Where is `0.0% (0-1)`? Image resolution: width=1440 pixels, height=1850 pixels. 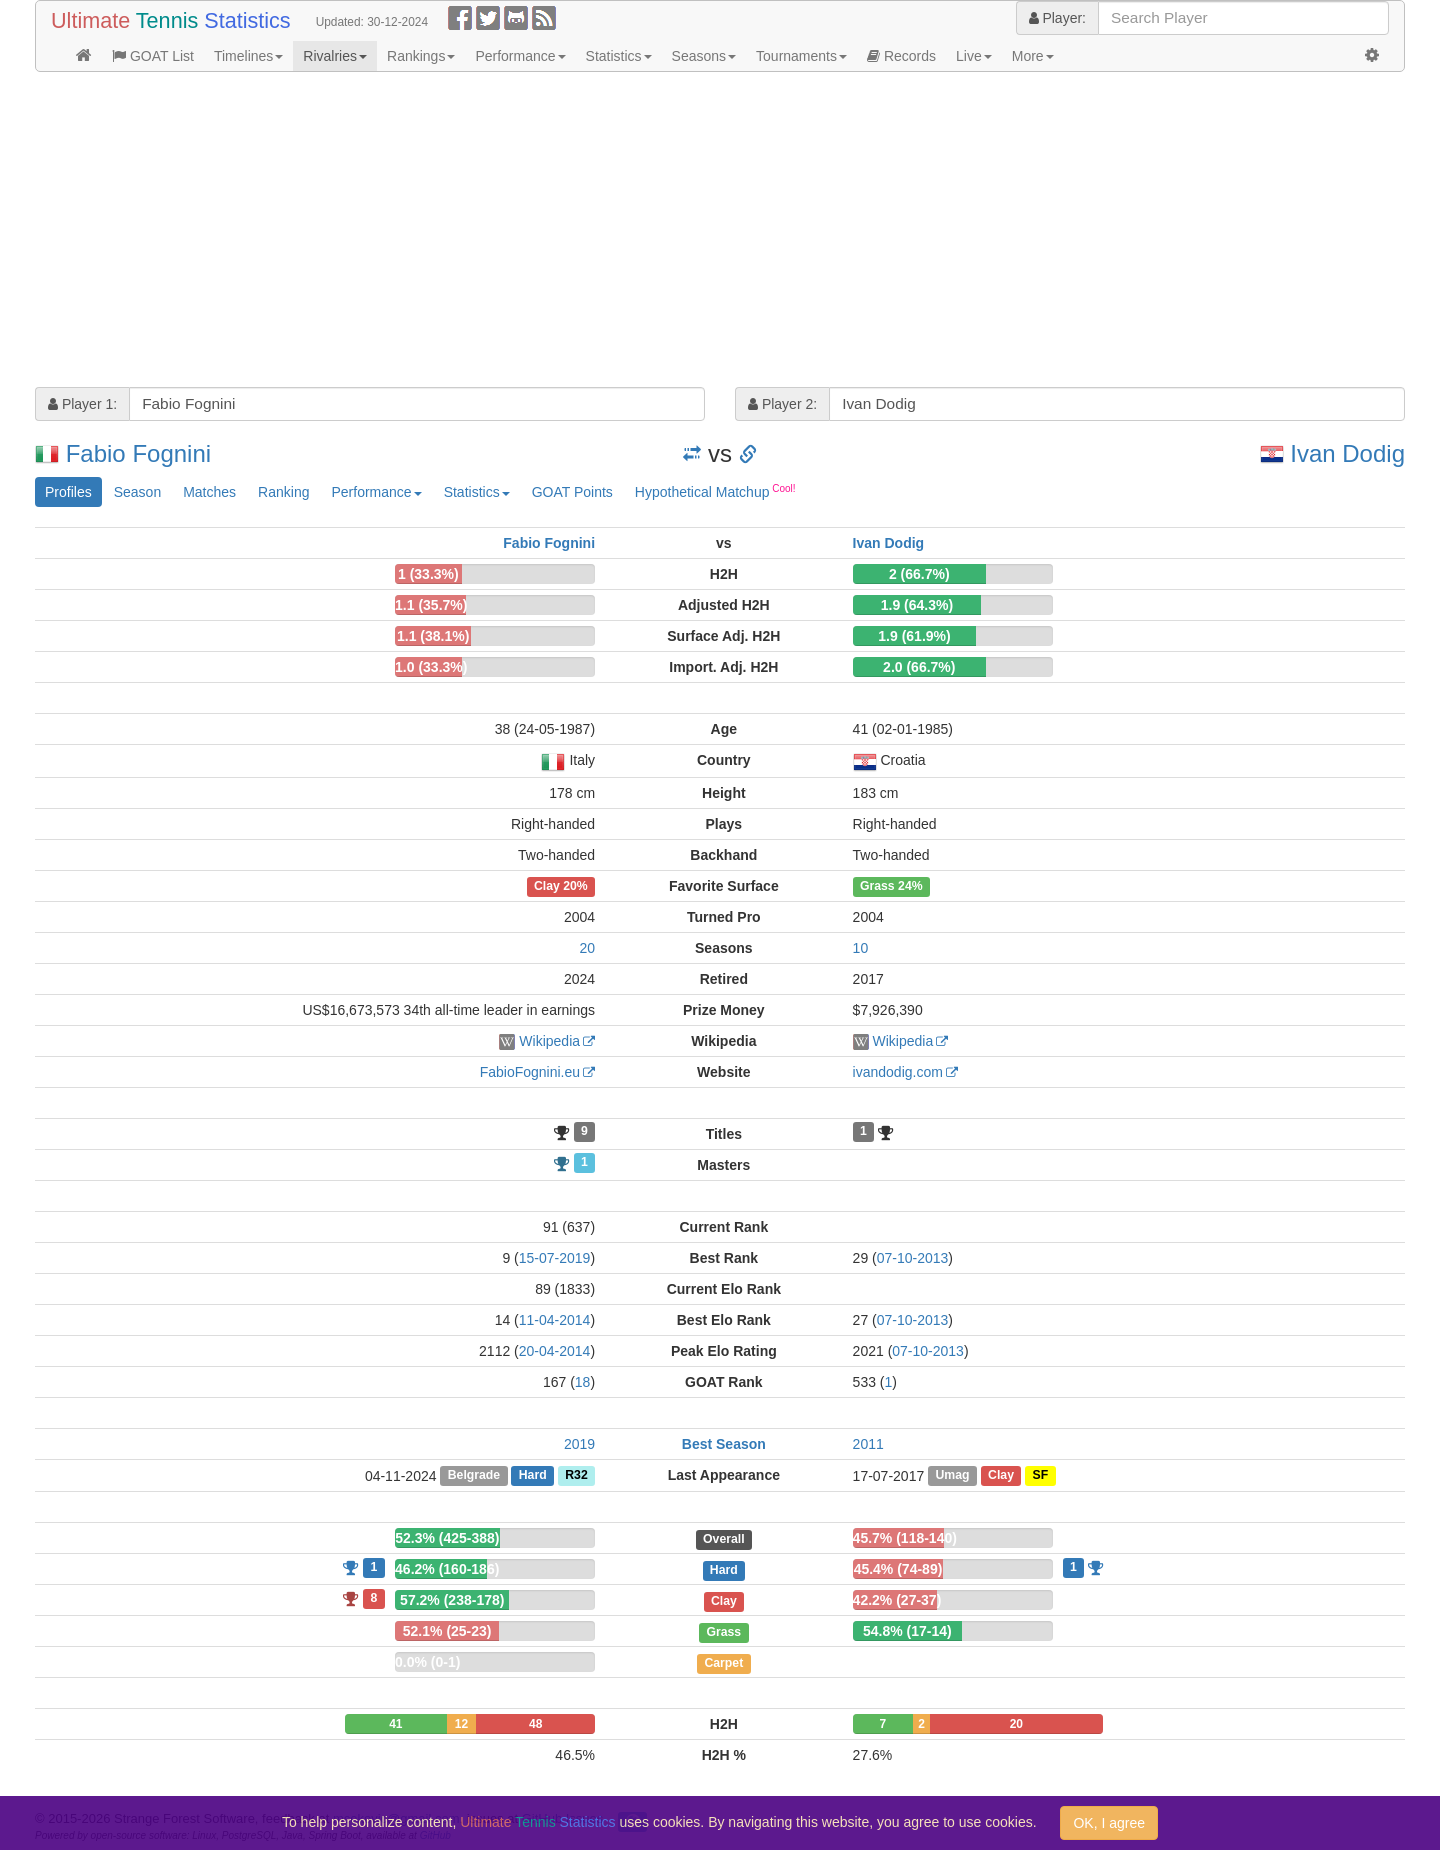 0.0% (0-1) is located at coordinates (427, 1662).